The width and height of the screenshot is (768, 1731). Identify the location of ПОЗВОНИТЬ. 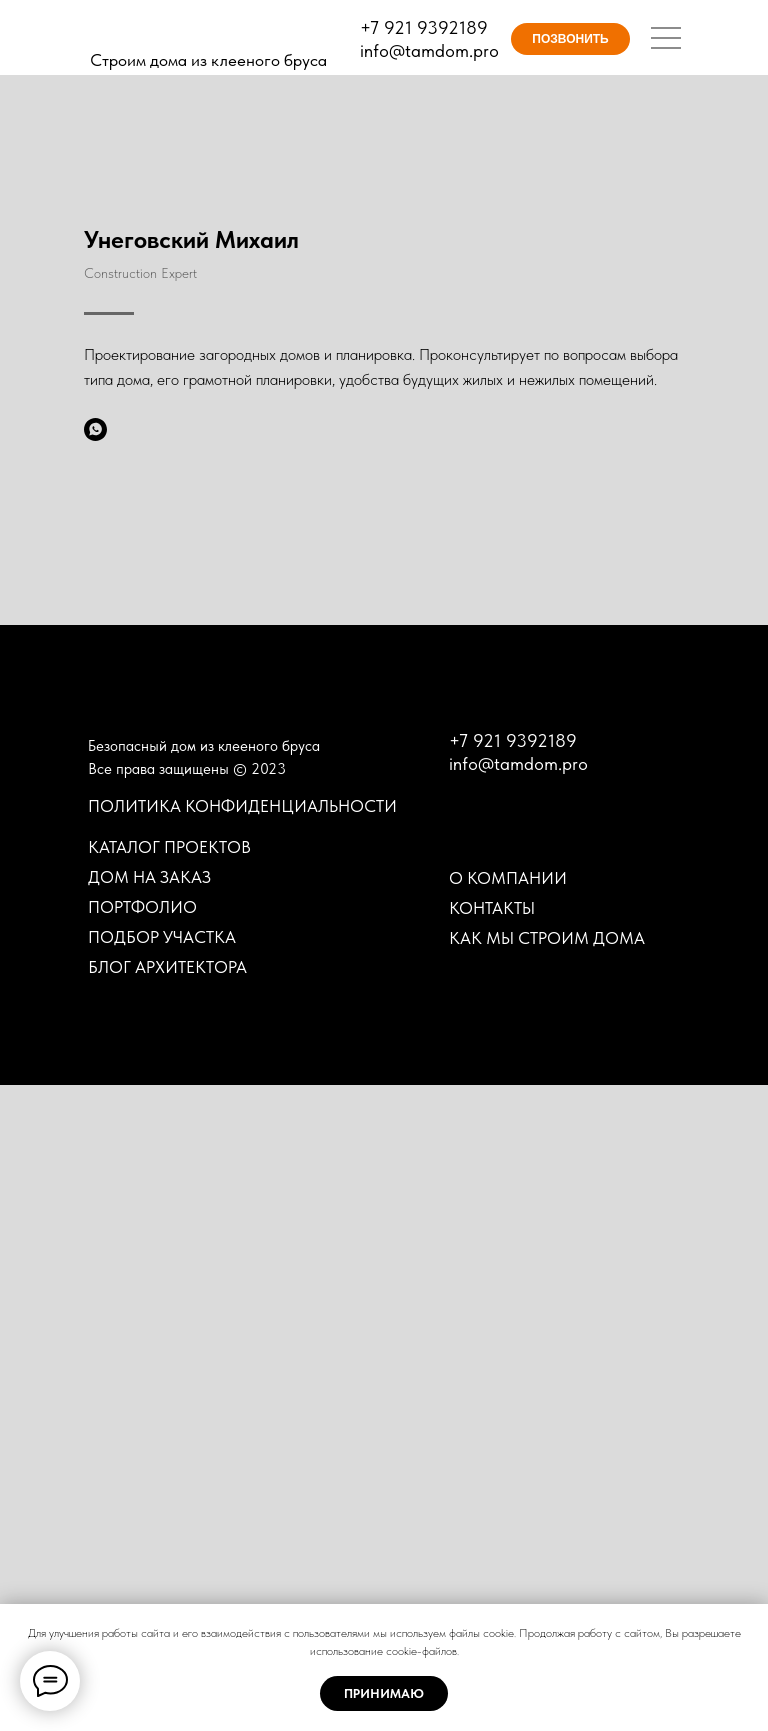
(570, 39).